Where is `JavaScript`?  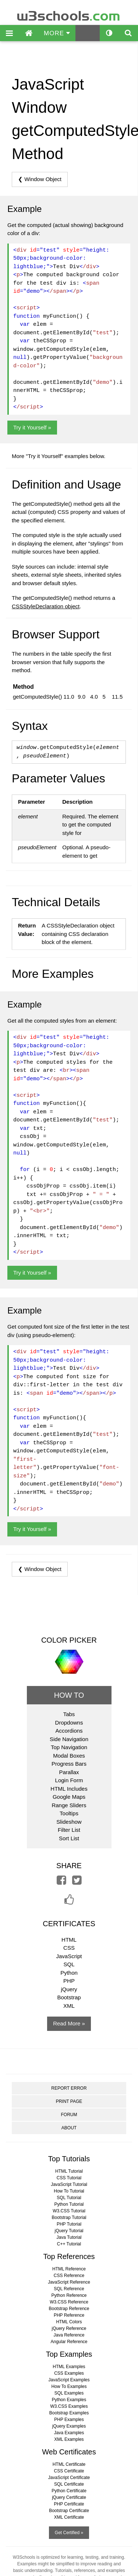
JavaScript is located at coordinates (69, 1956).